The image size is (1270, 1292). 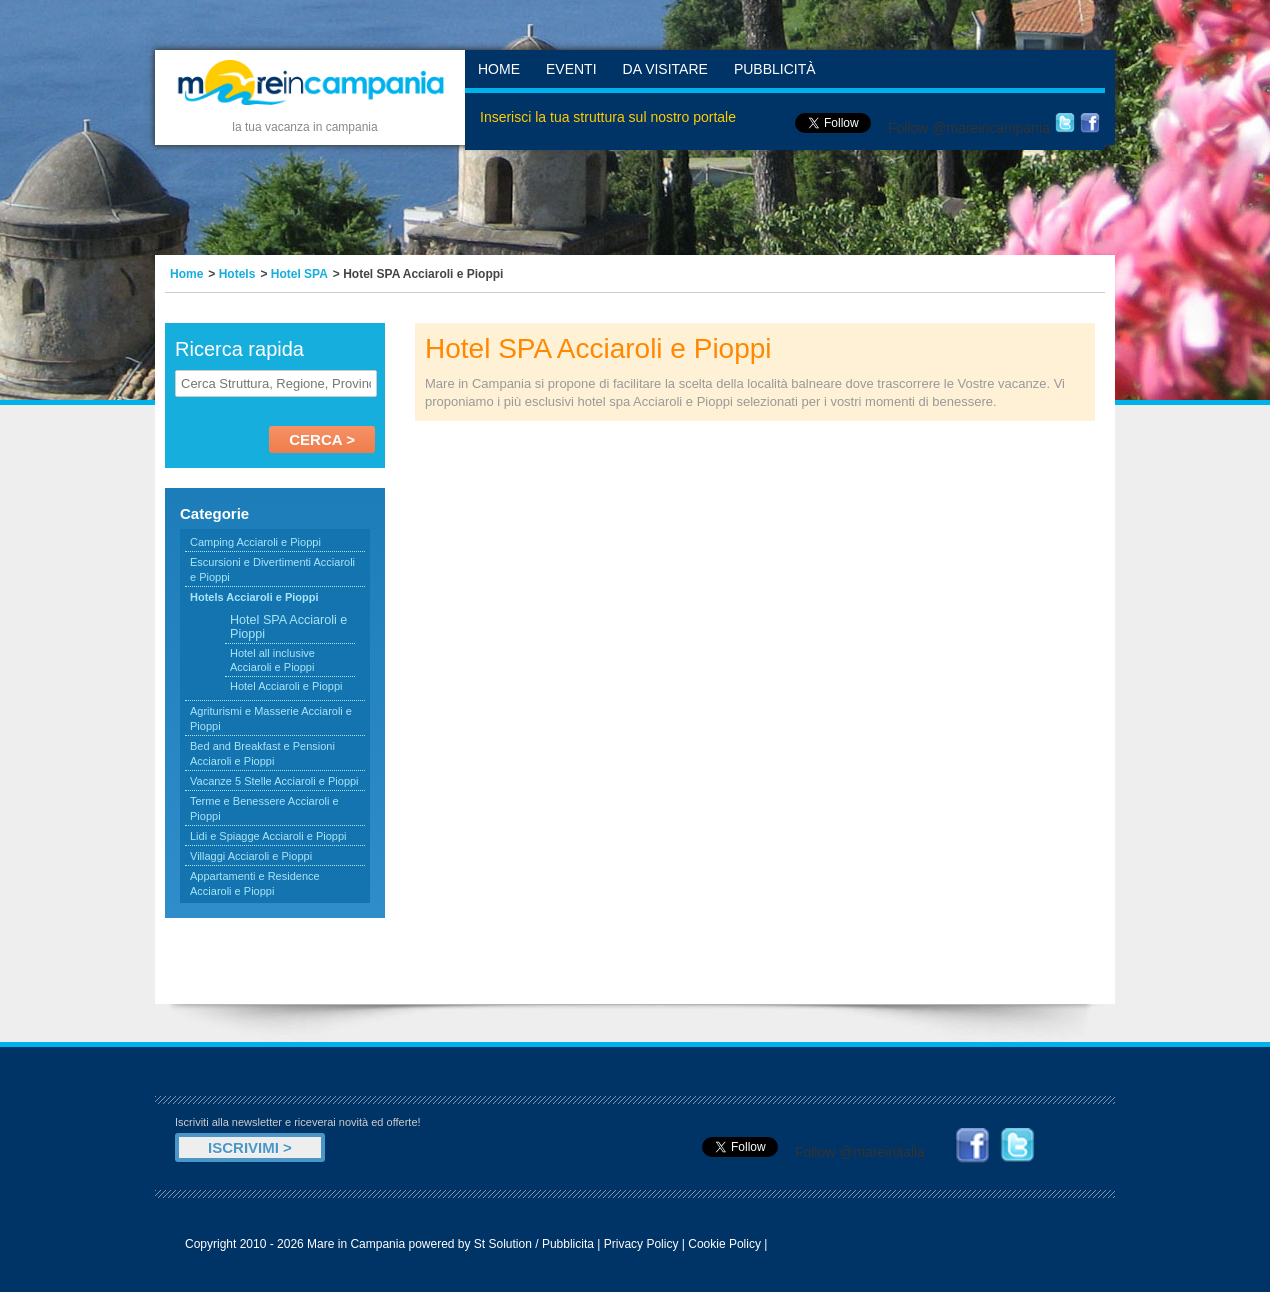 What do you see at coordinates (251, 856) in the screenshot?
I see `Villaggi Acciaroli e Pioppi` at bounding box center [251, 856].